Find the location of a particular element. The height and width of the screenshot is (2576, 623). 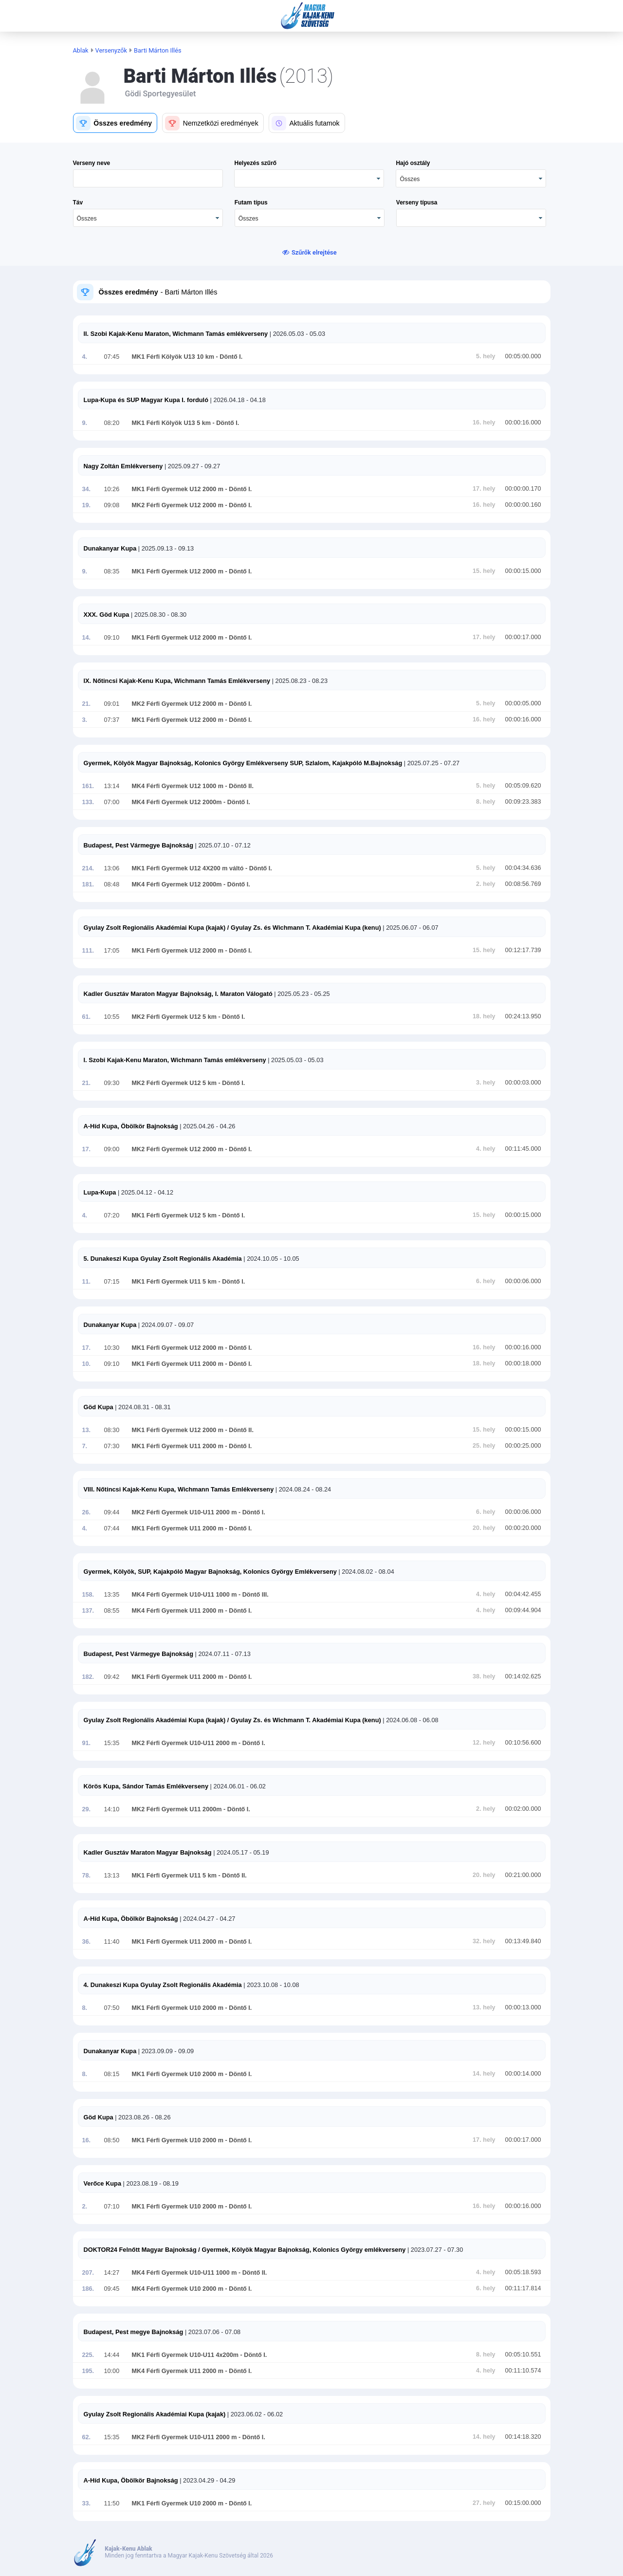

3. hely is located at coordinates (485, 1082).